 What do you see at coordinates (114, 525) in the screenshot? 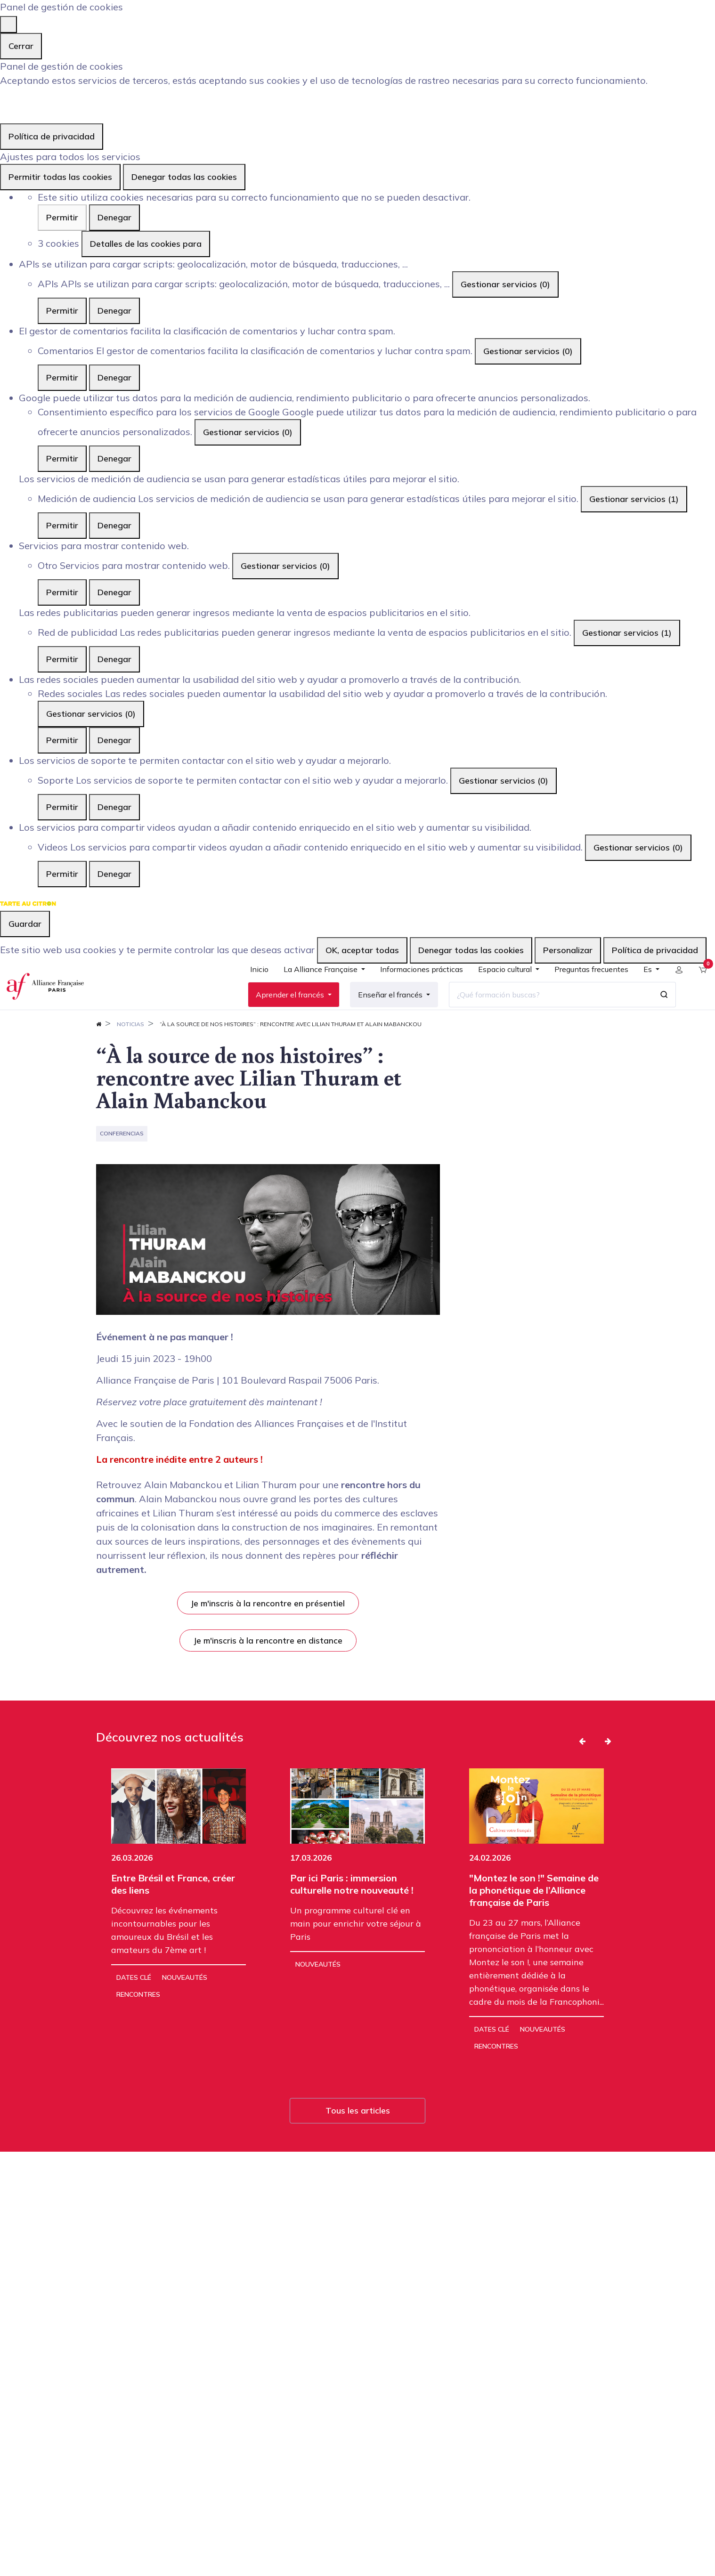
I see `Denegar [Denegar Medición de audiencia]` at bounding box center [114, 525].